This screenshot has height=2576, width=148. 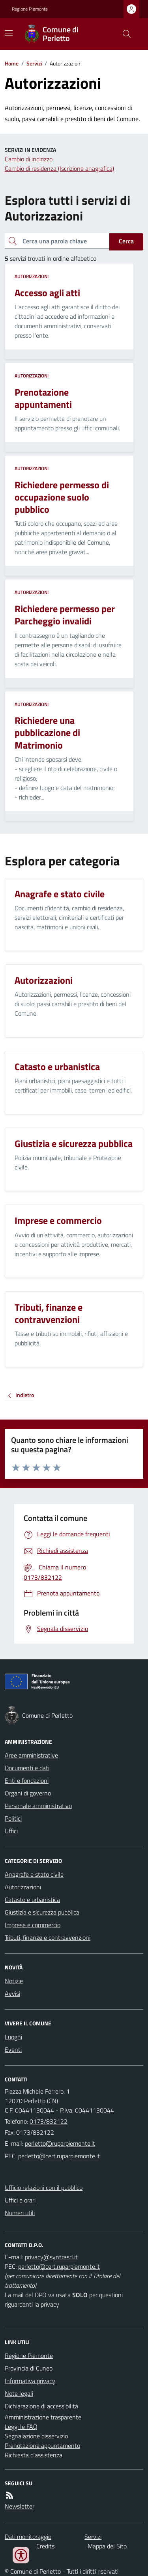 I want to click on Tributi, finanze e contravvenzioni, so click(x=47, y=1937).